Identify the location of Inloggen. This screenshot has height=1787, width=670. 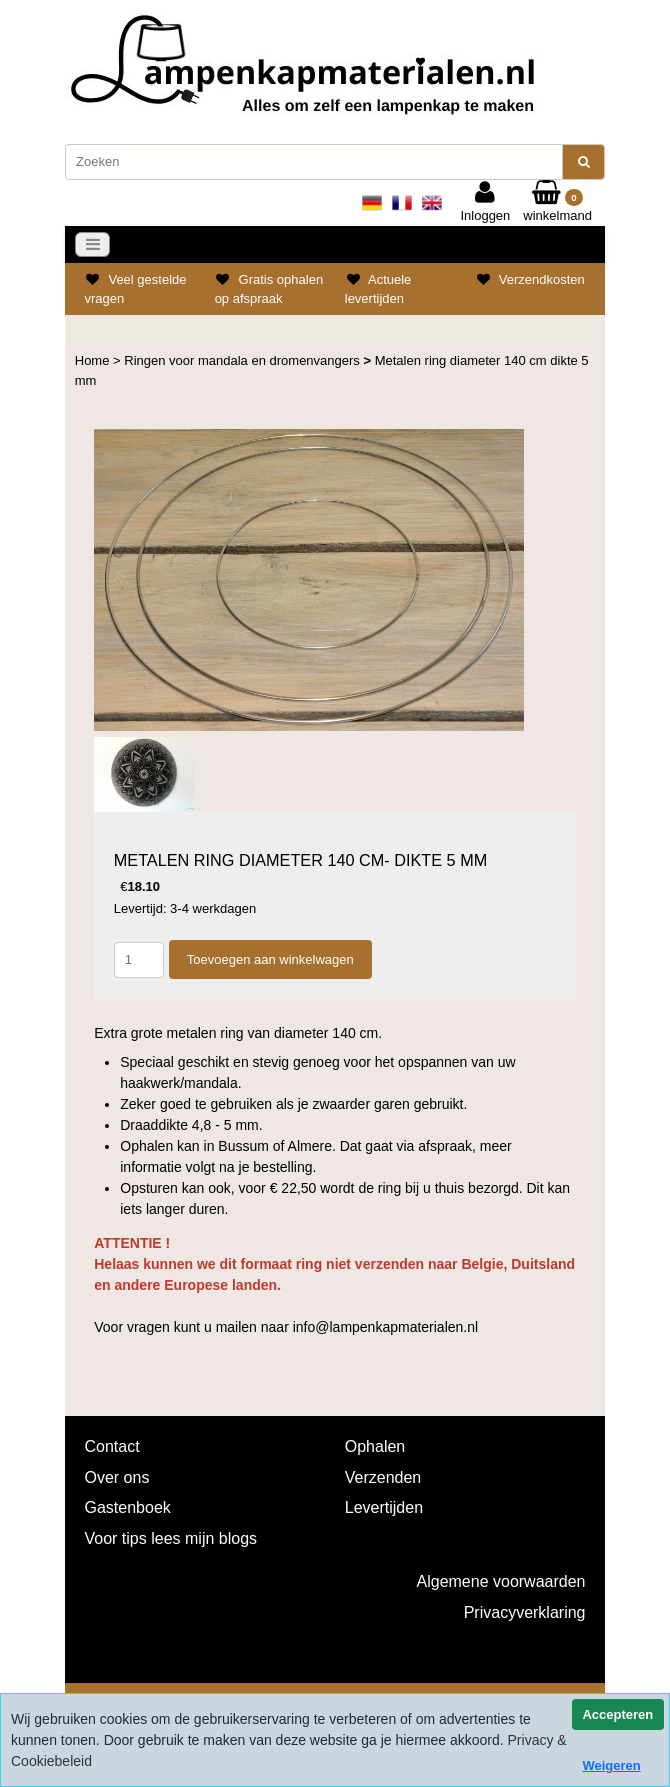
(485, 202).